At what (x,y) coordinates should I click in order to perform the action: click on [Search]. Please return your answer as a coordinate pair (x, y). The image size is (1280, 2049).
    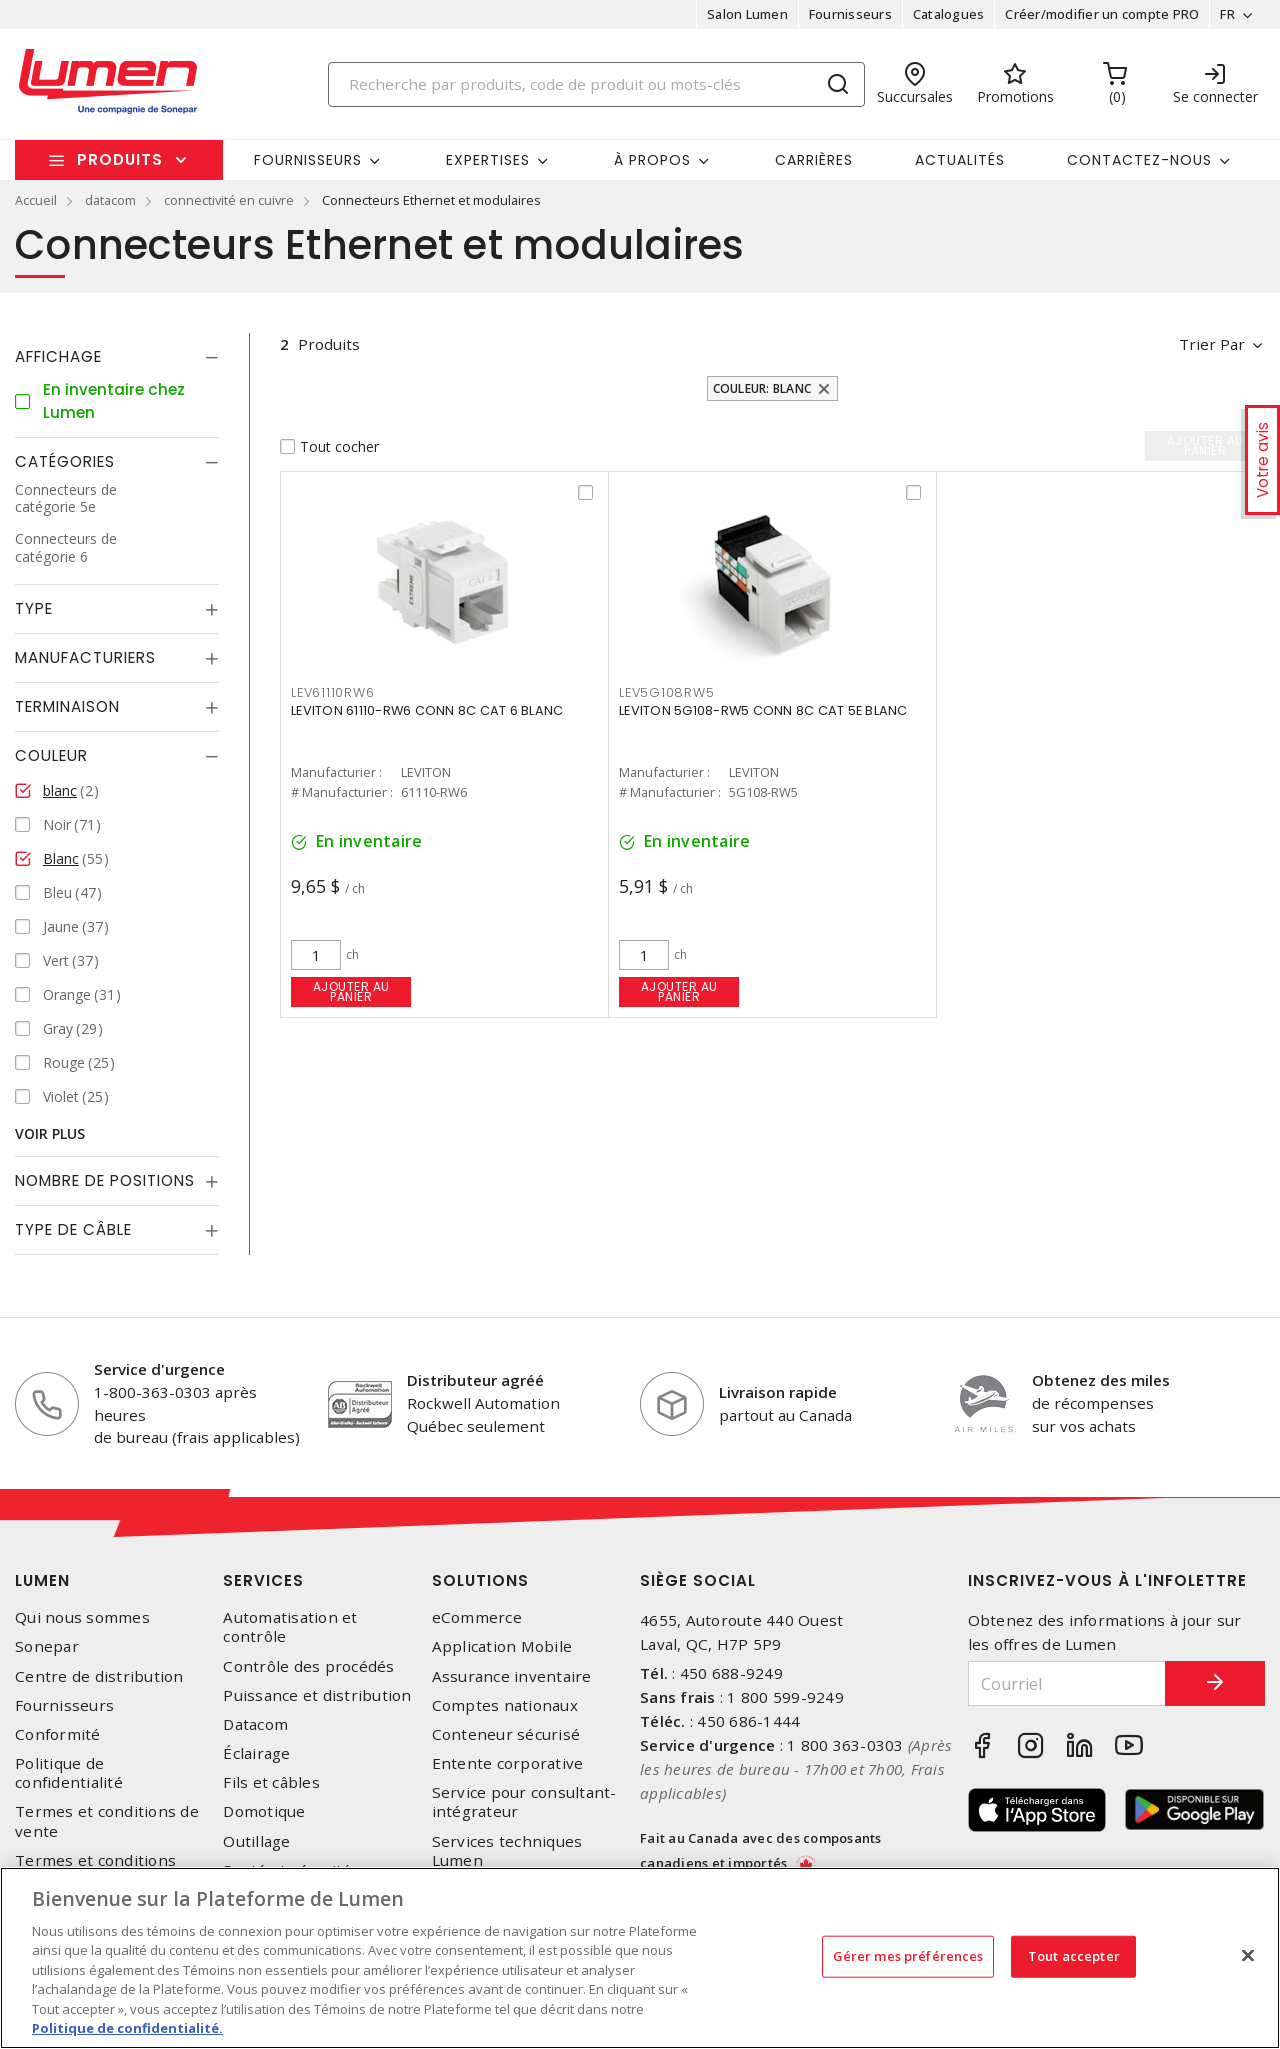
    Looking at the image, I should click on (597, 84).